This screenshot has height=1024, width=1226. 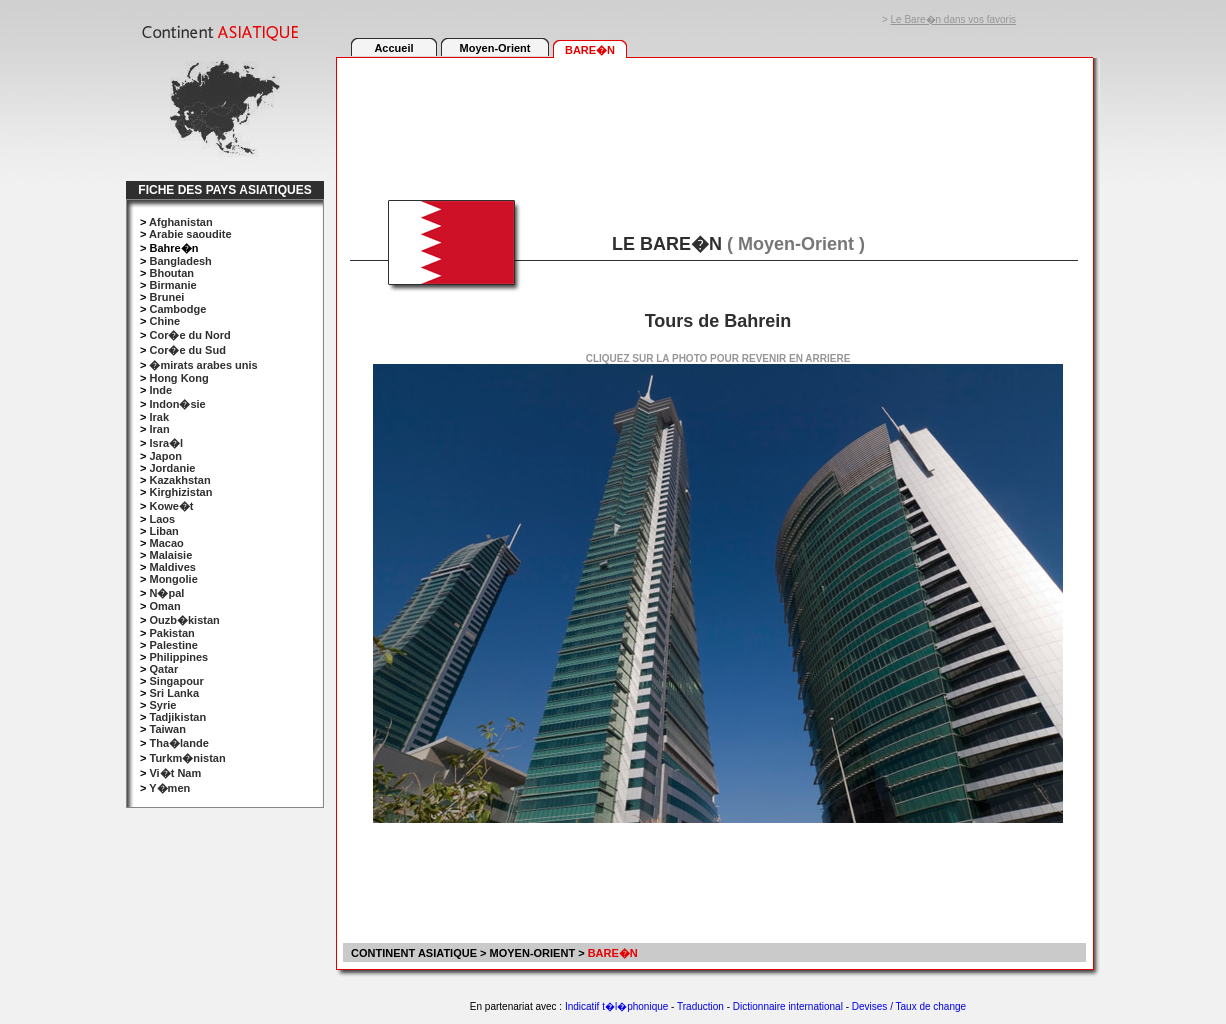 What do you see at coordinates (172, 468) in the screenshot?
I see `Jordanie` at bounding box center [172, 468].